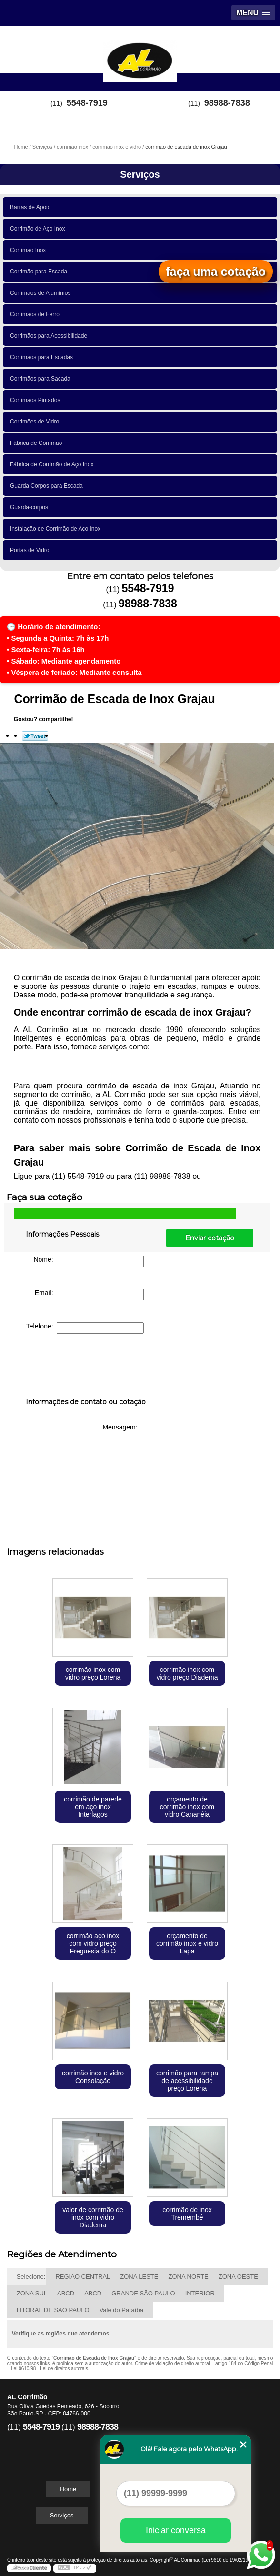  Describe the element at coordinates (36, 400) in the screenshot. I see `Corrimãos Pintados` at that location.